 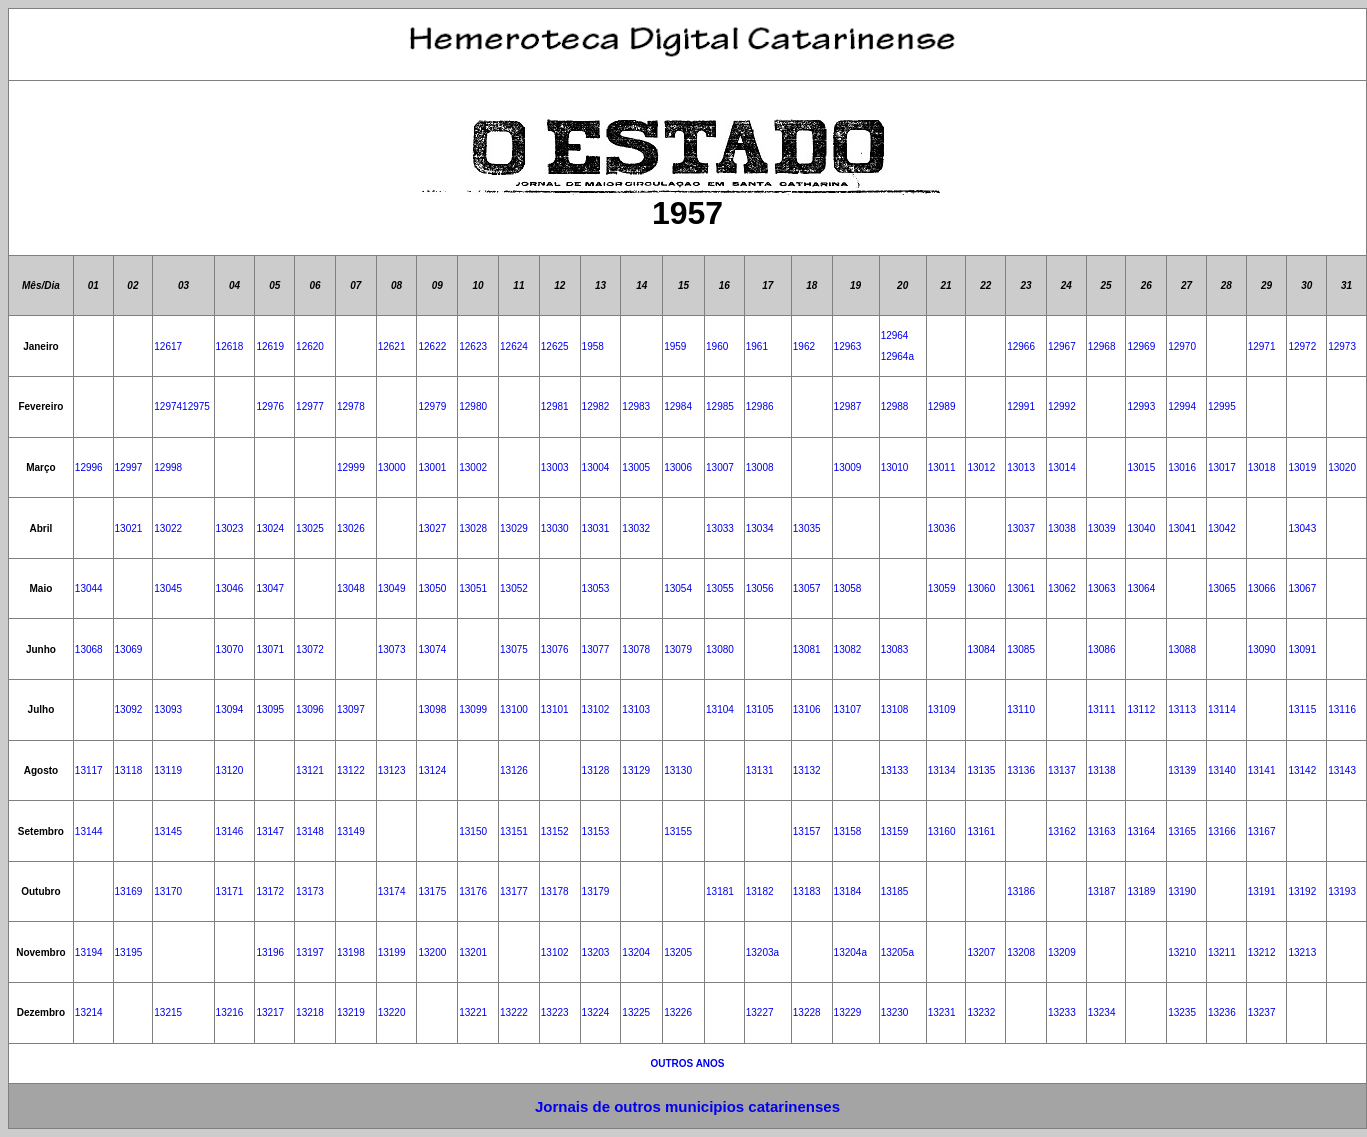 I want to click on 13198, so click(x=351, y=952).